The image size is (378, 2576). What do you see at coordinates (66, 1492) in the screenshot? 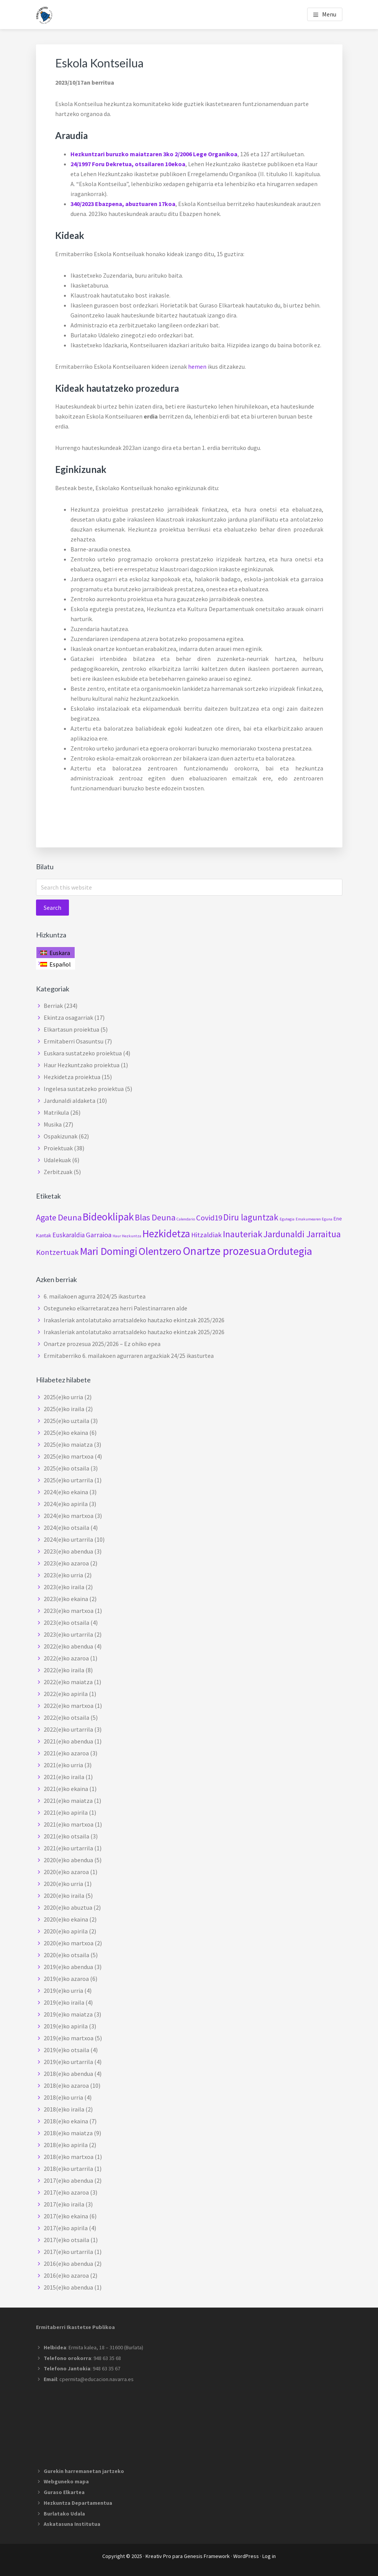
I see `2024(e)ko ekaina` at bounding box center [66, 1492].